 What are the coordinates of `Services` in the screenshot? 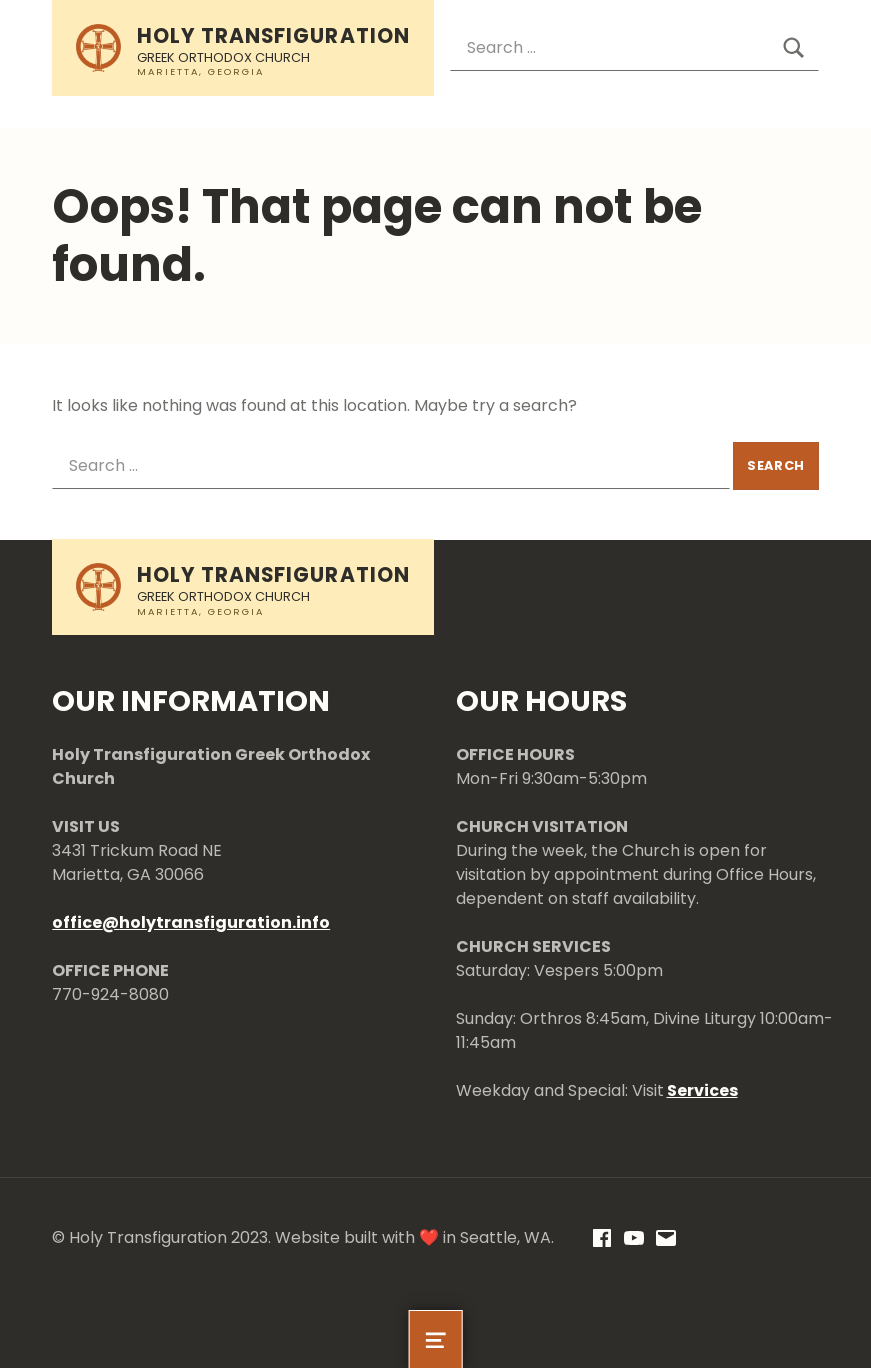 It's located at (702, 1090).